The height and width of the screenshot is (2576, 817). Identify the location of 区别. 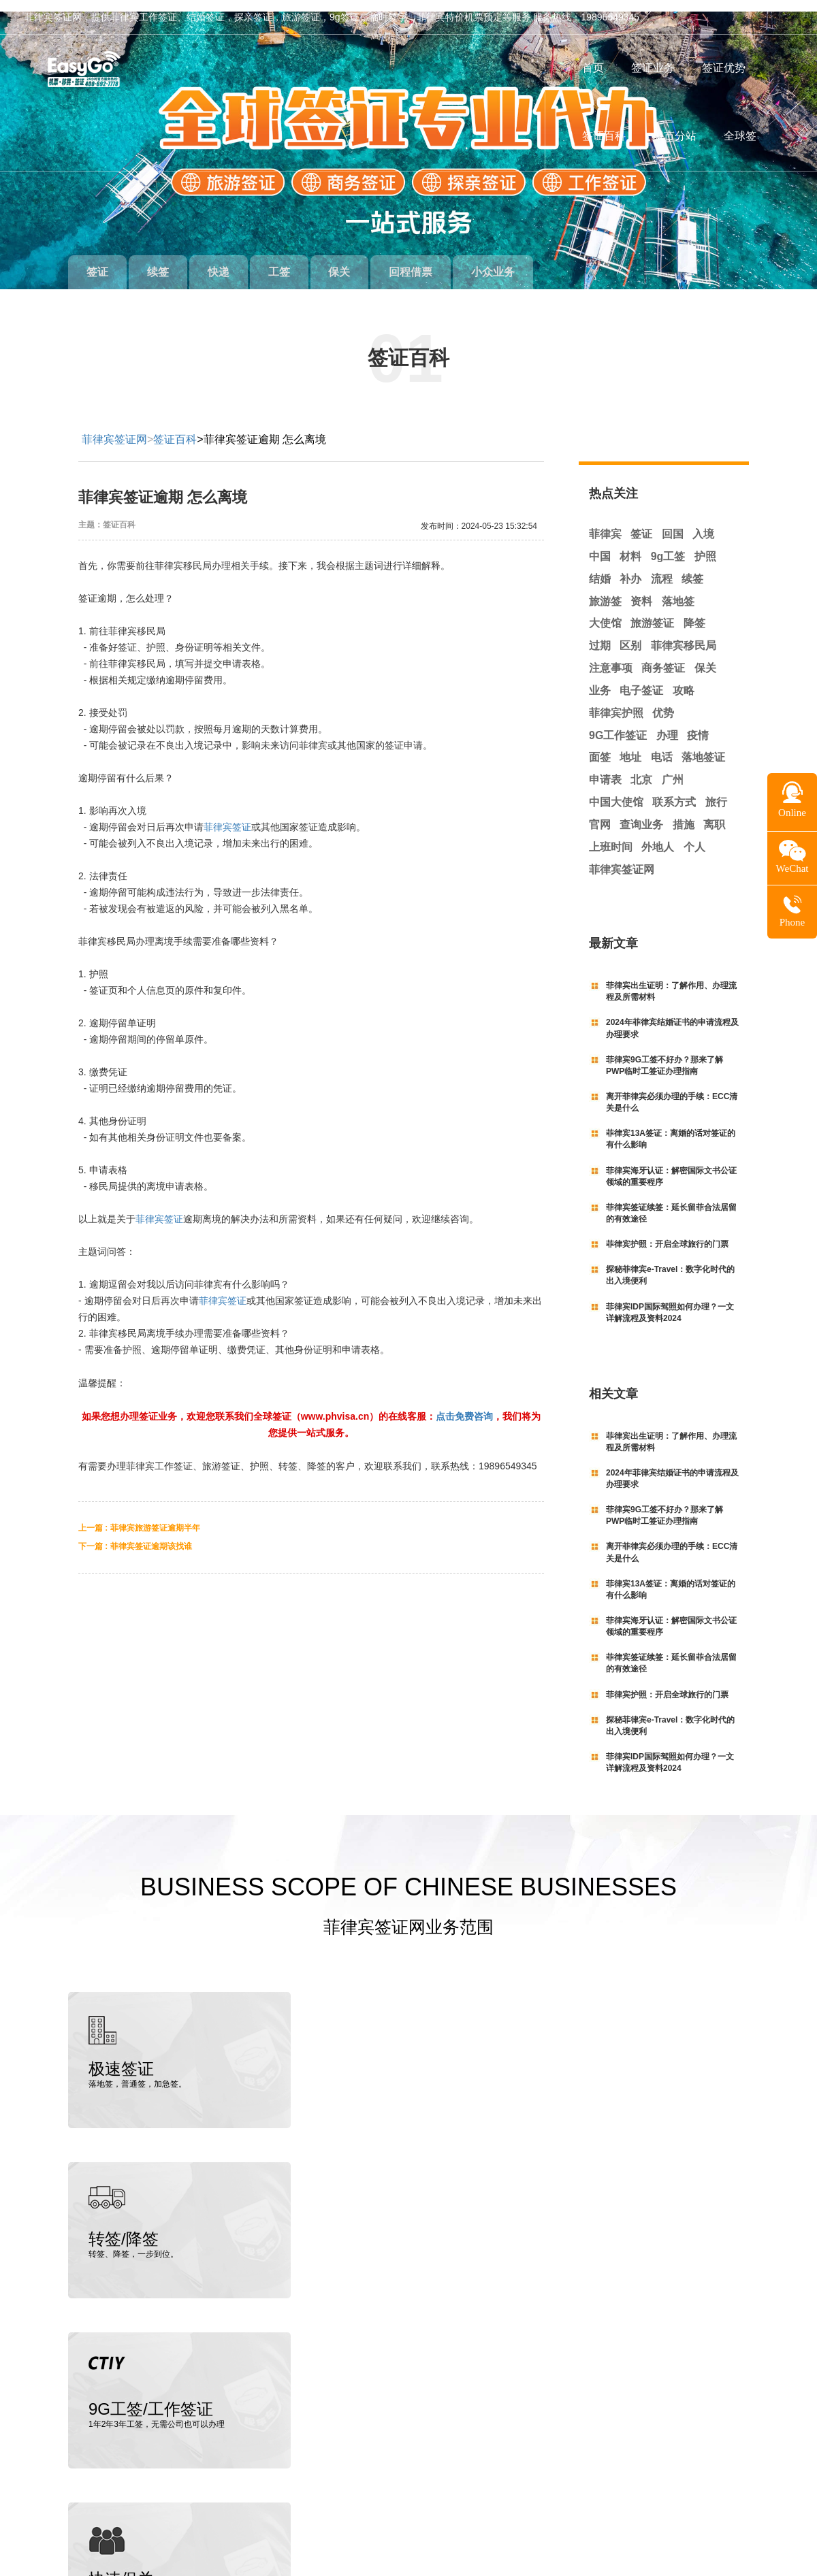
(630, 634).